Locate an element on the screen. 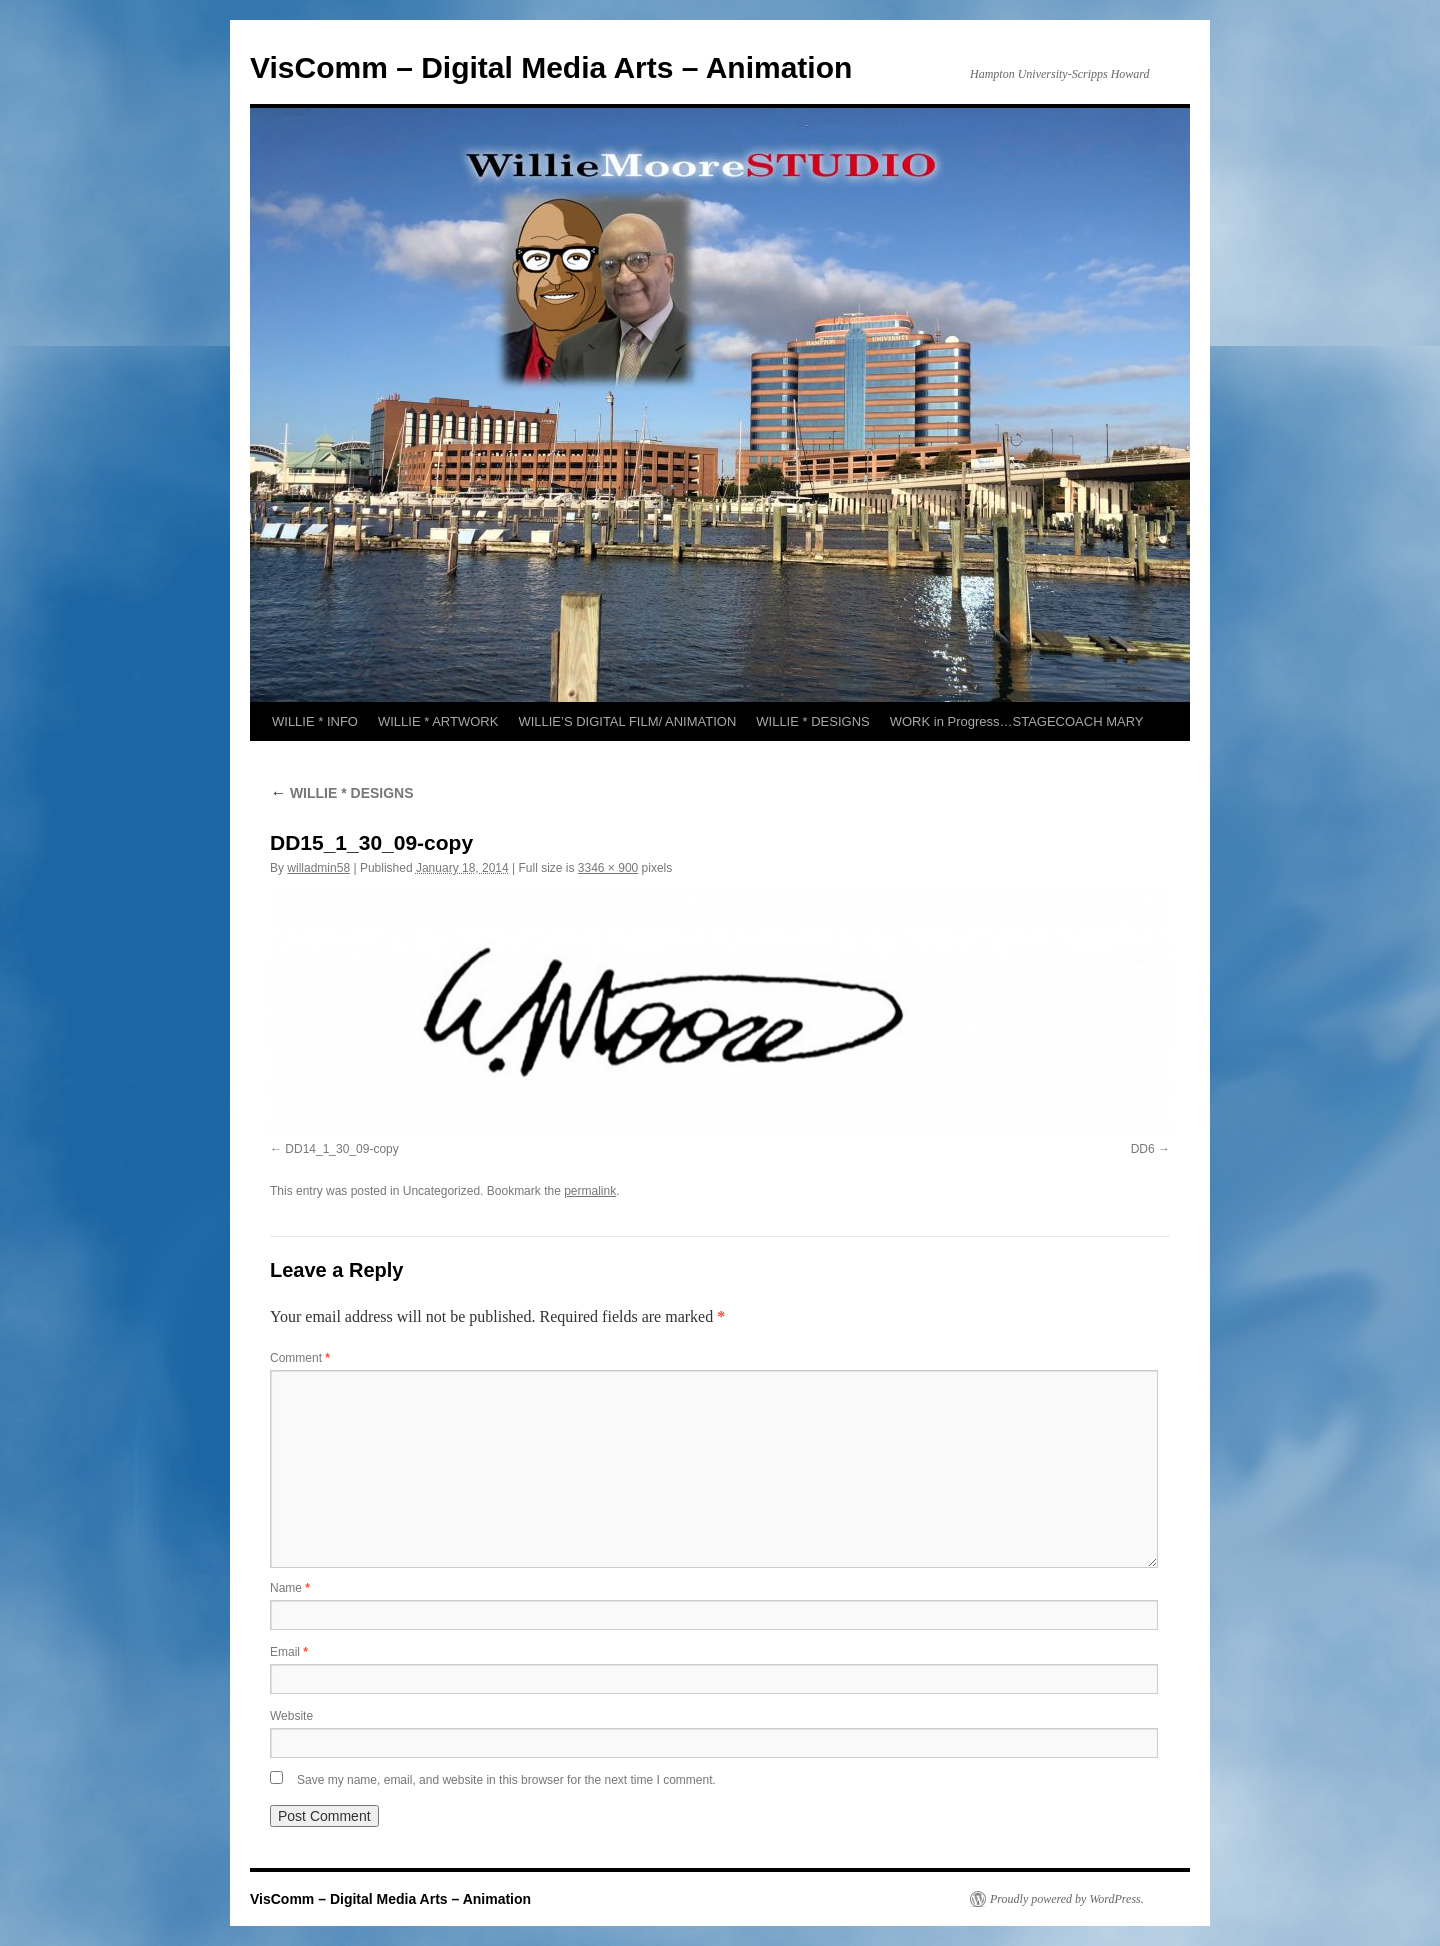 Image resolution: width=1440 pixels, height=1946 pixels. willadmin58 is located at coordinates (318, 868).